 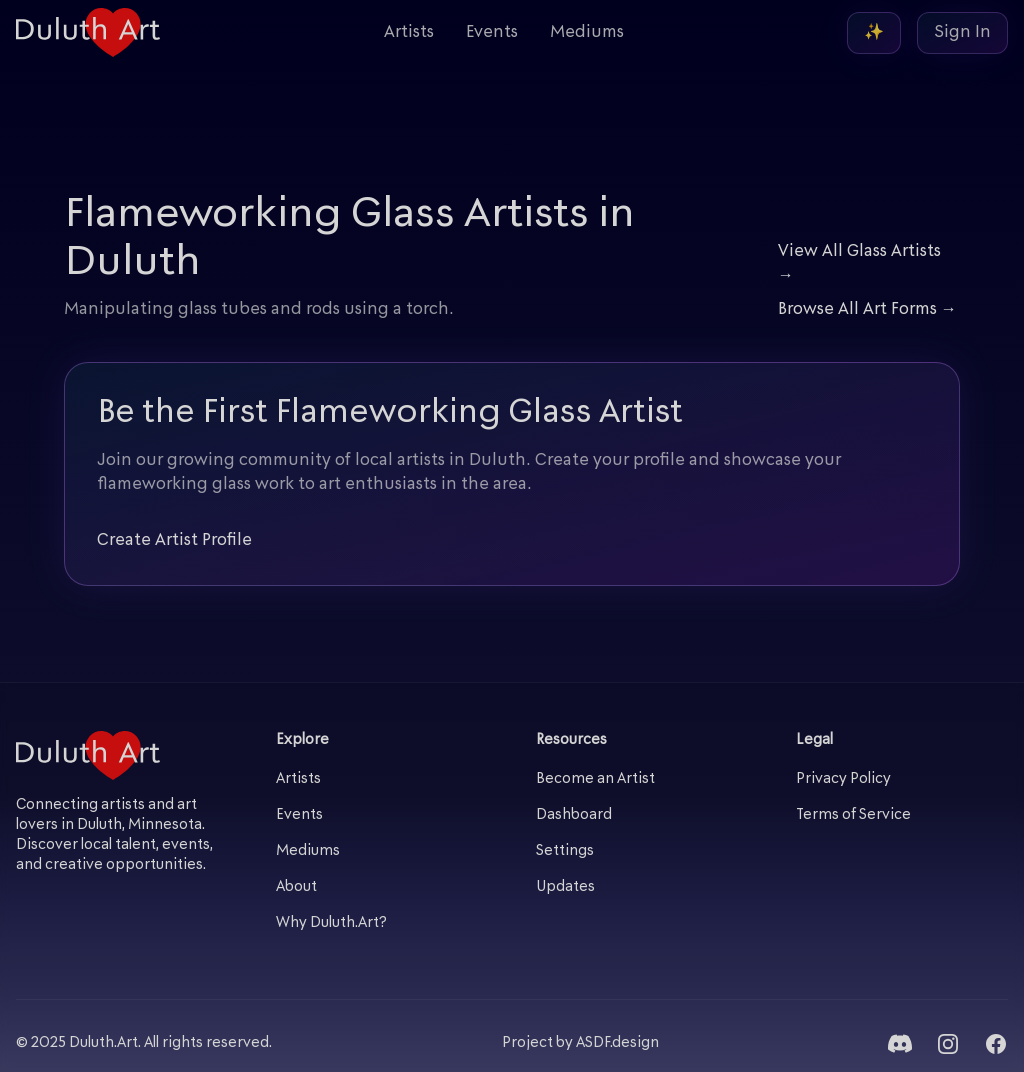 What do you see at coordinates (843, 779) in the screenshot?
I see `Privacy Policy` at bounding box center [843, 779].